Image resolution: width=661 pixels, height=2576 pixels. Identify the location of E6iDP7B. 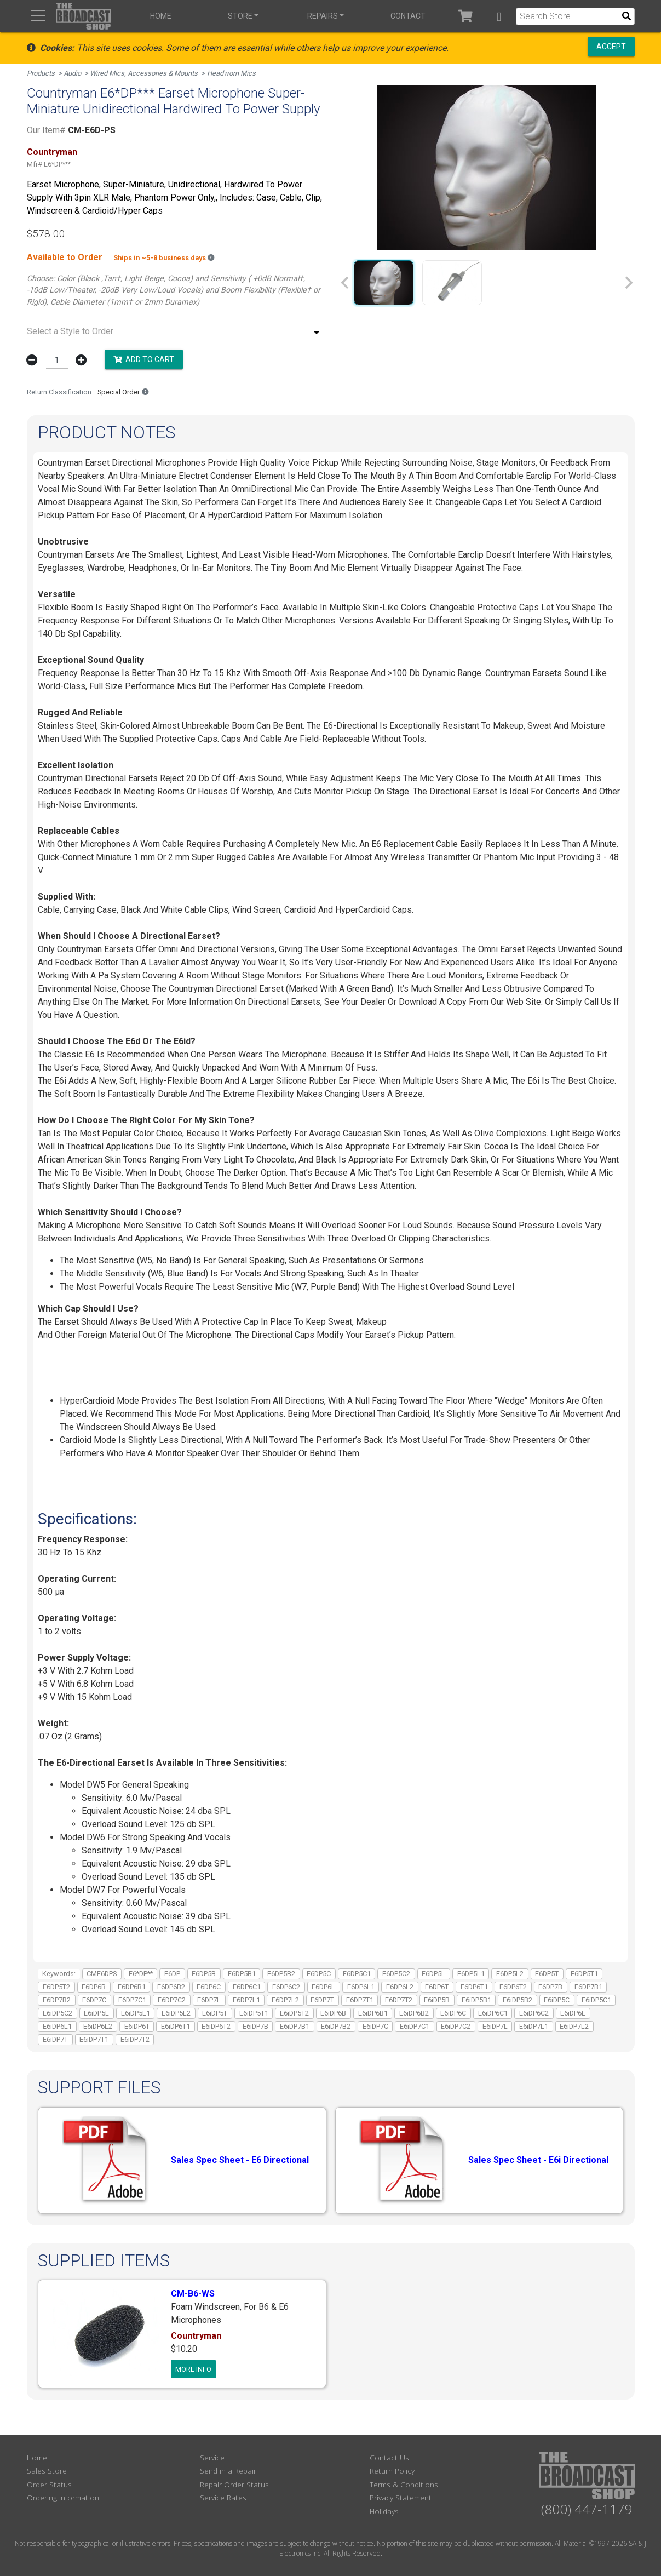
(255, 2026).